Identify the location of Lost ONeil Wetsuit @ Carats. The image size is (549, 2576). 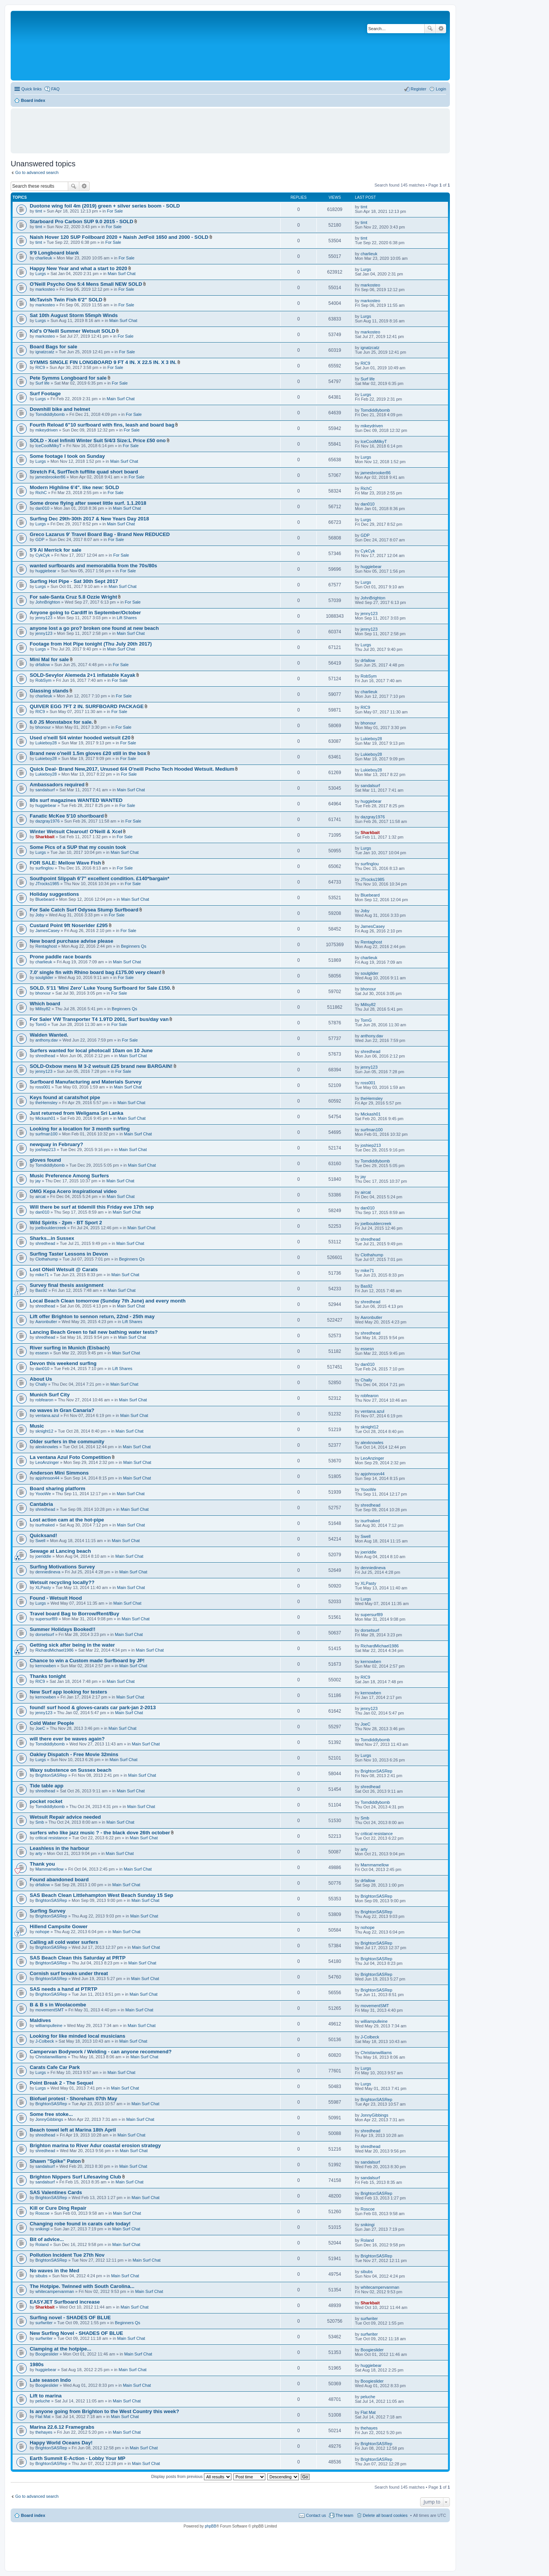
(64, 1269).